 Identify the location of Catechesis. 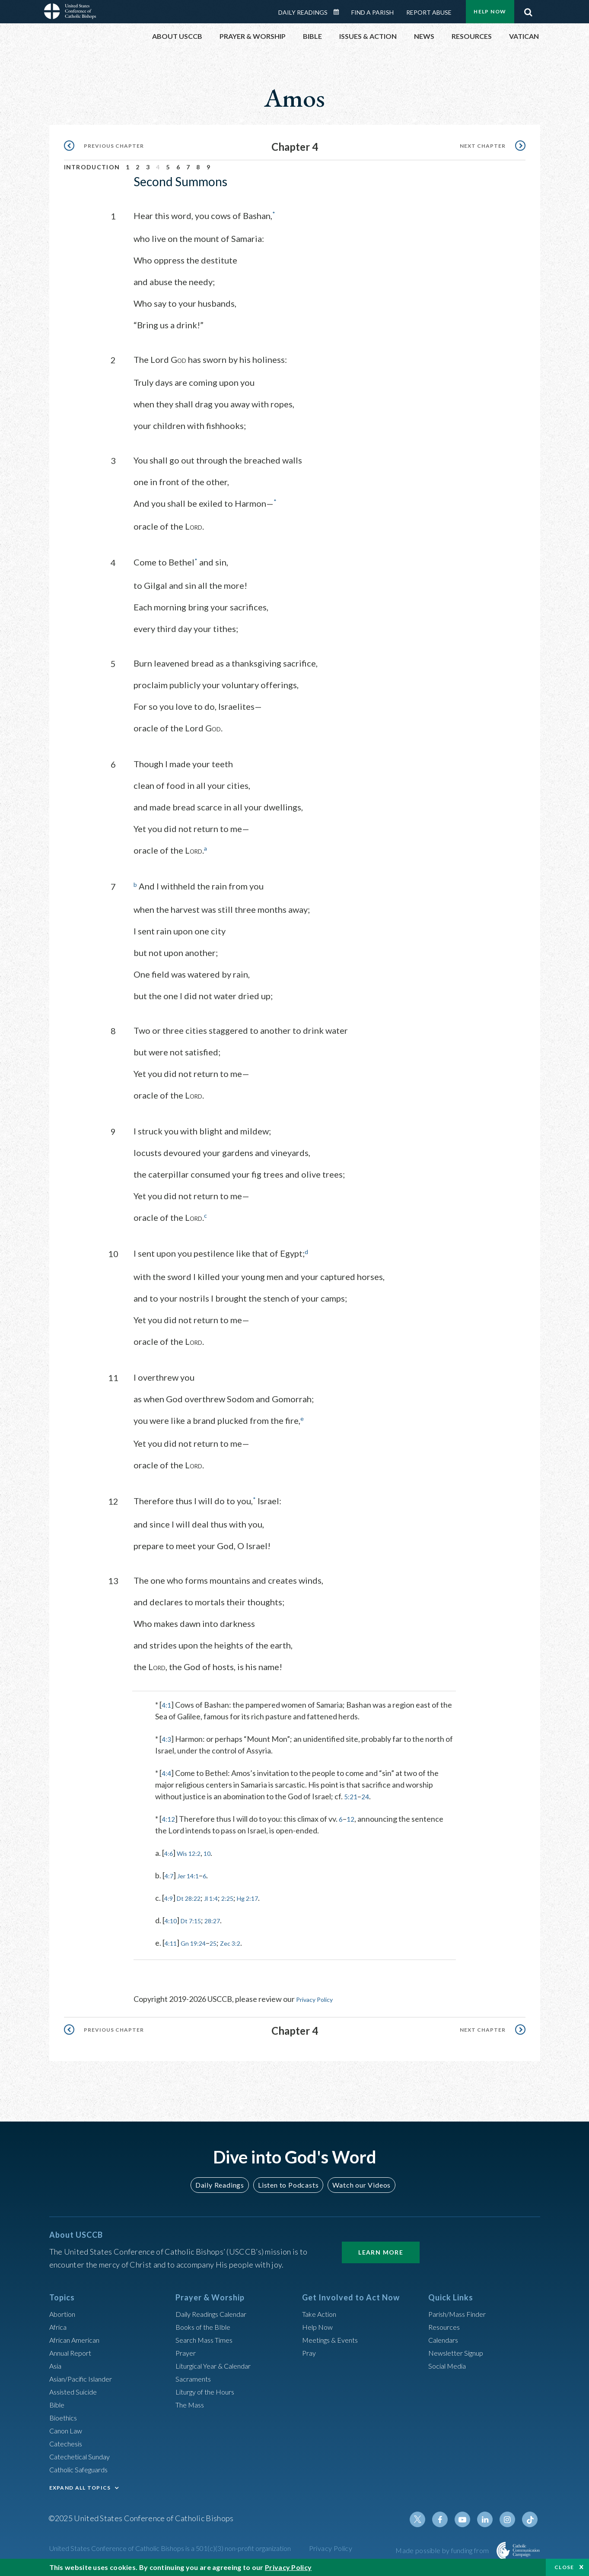
(68, 2441).